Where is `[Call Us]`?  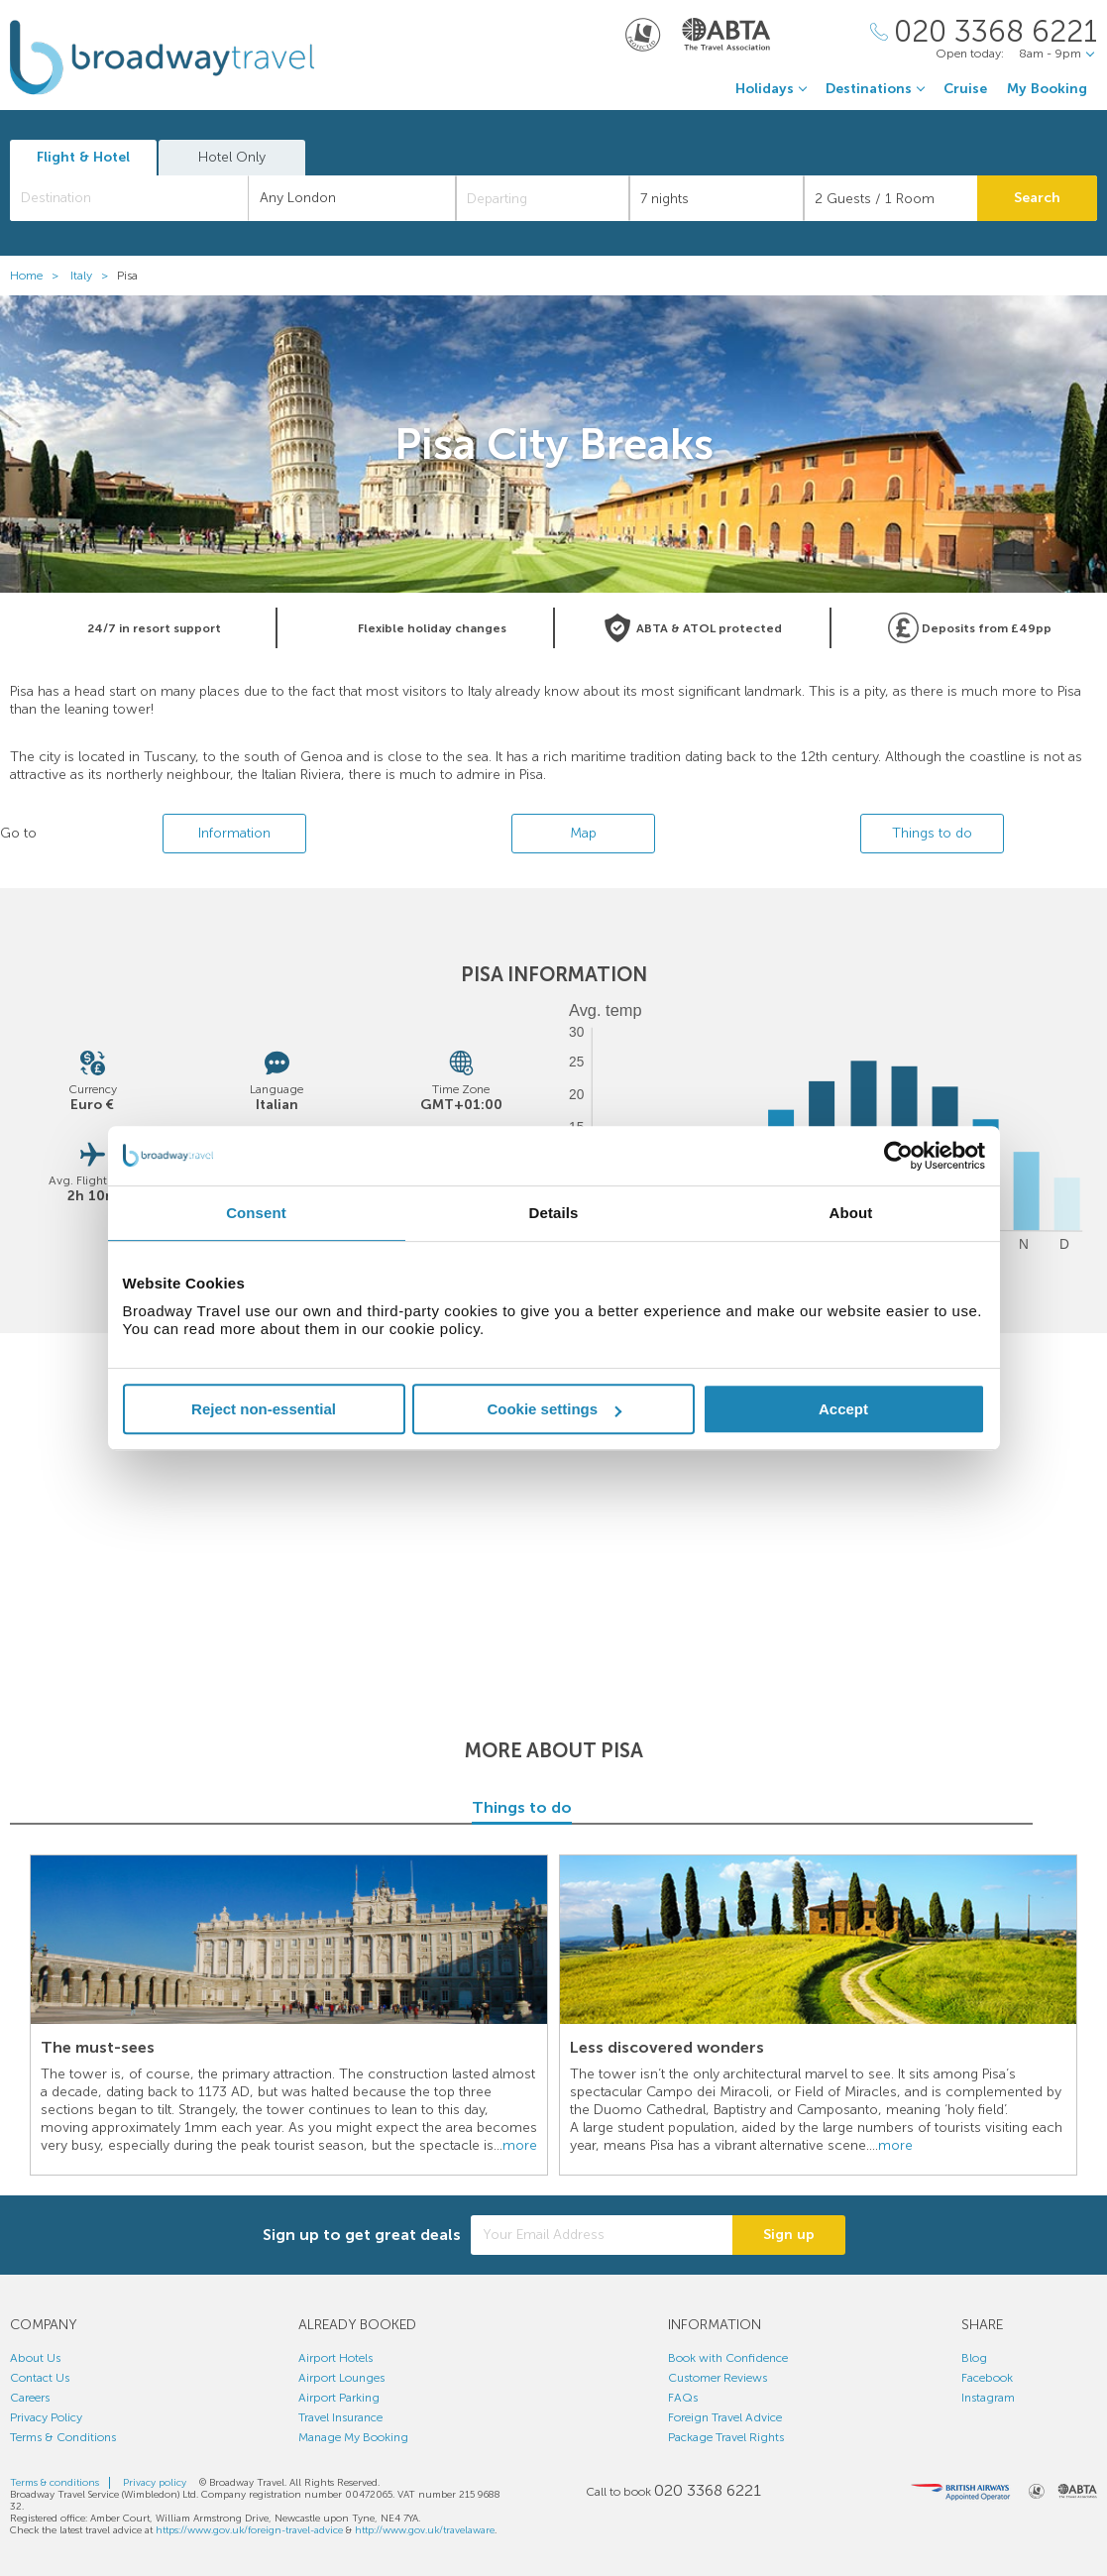 [Call Us] is located at coordinates (983, 32).